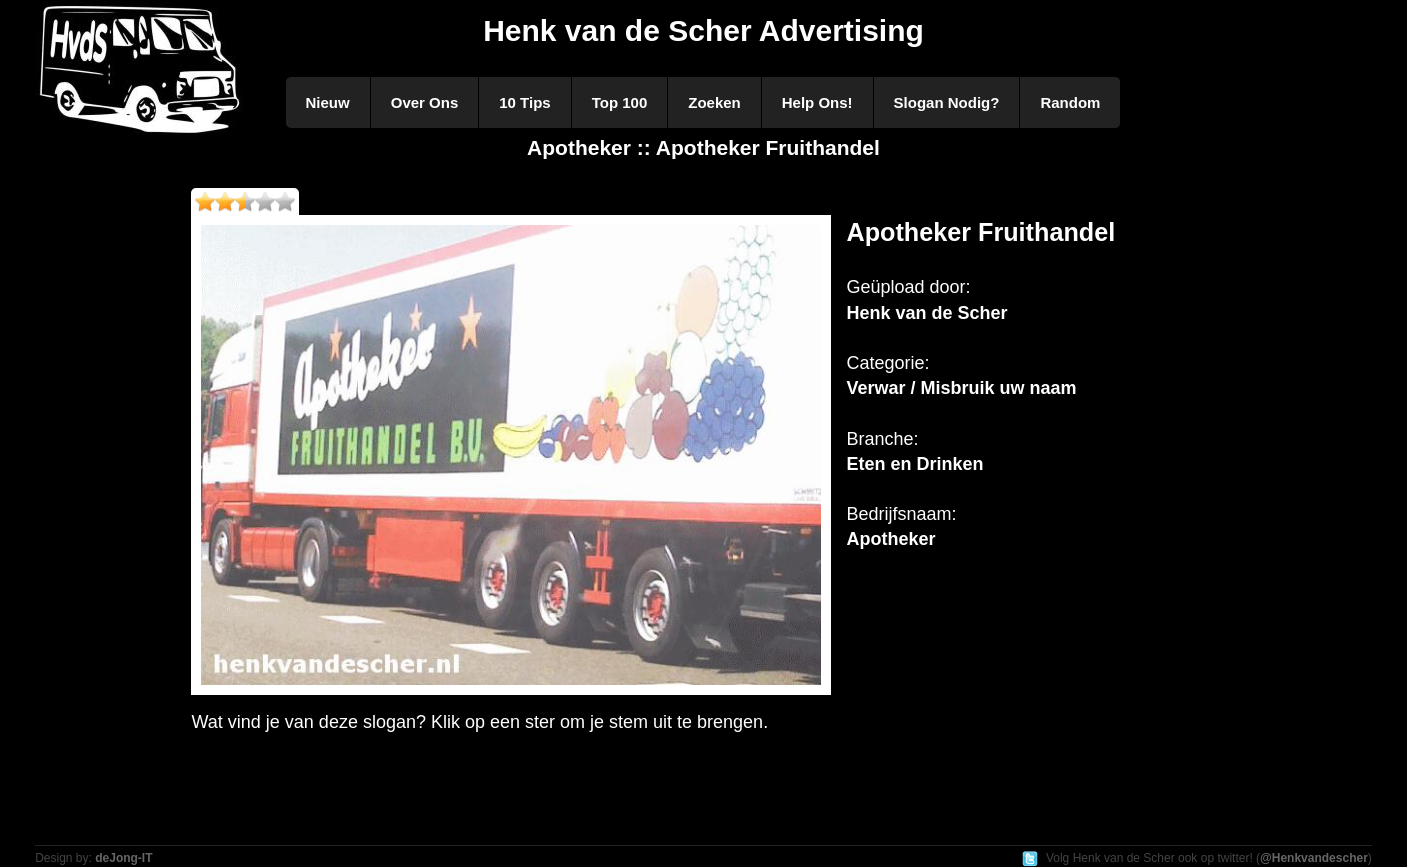 This screenshot has width=1407, height=867. Describe the element at coordinates (1314, 858) in the screenshot. I see `@Henkvandescher` at that location.